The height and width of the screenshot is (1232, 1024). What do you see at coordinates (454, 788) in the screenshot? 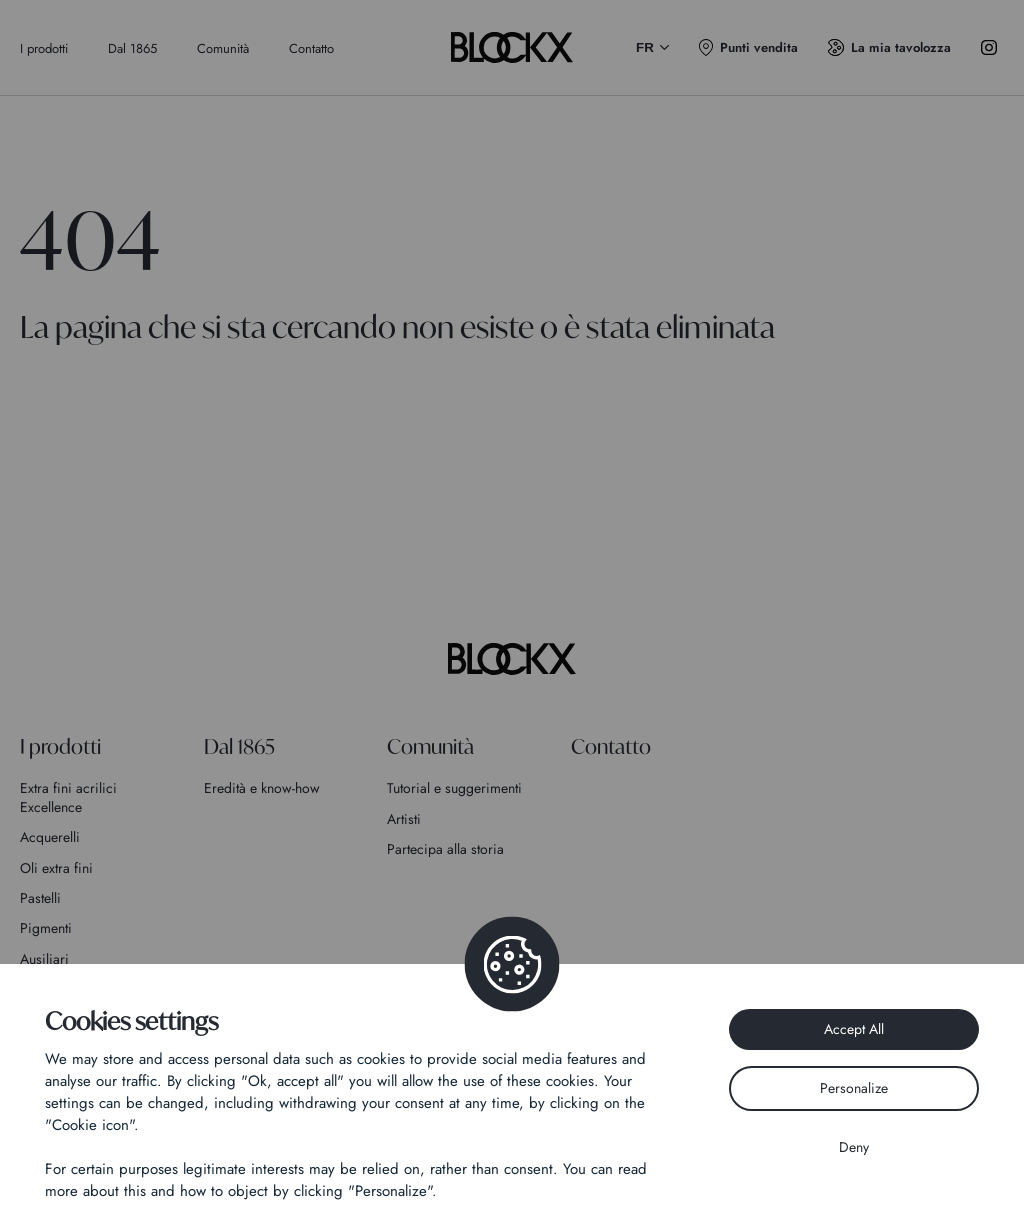
I see `Tutorial e suggerimenti` at bounding box center [454, 788].